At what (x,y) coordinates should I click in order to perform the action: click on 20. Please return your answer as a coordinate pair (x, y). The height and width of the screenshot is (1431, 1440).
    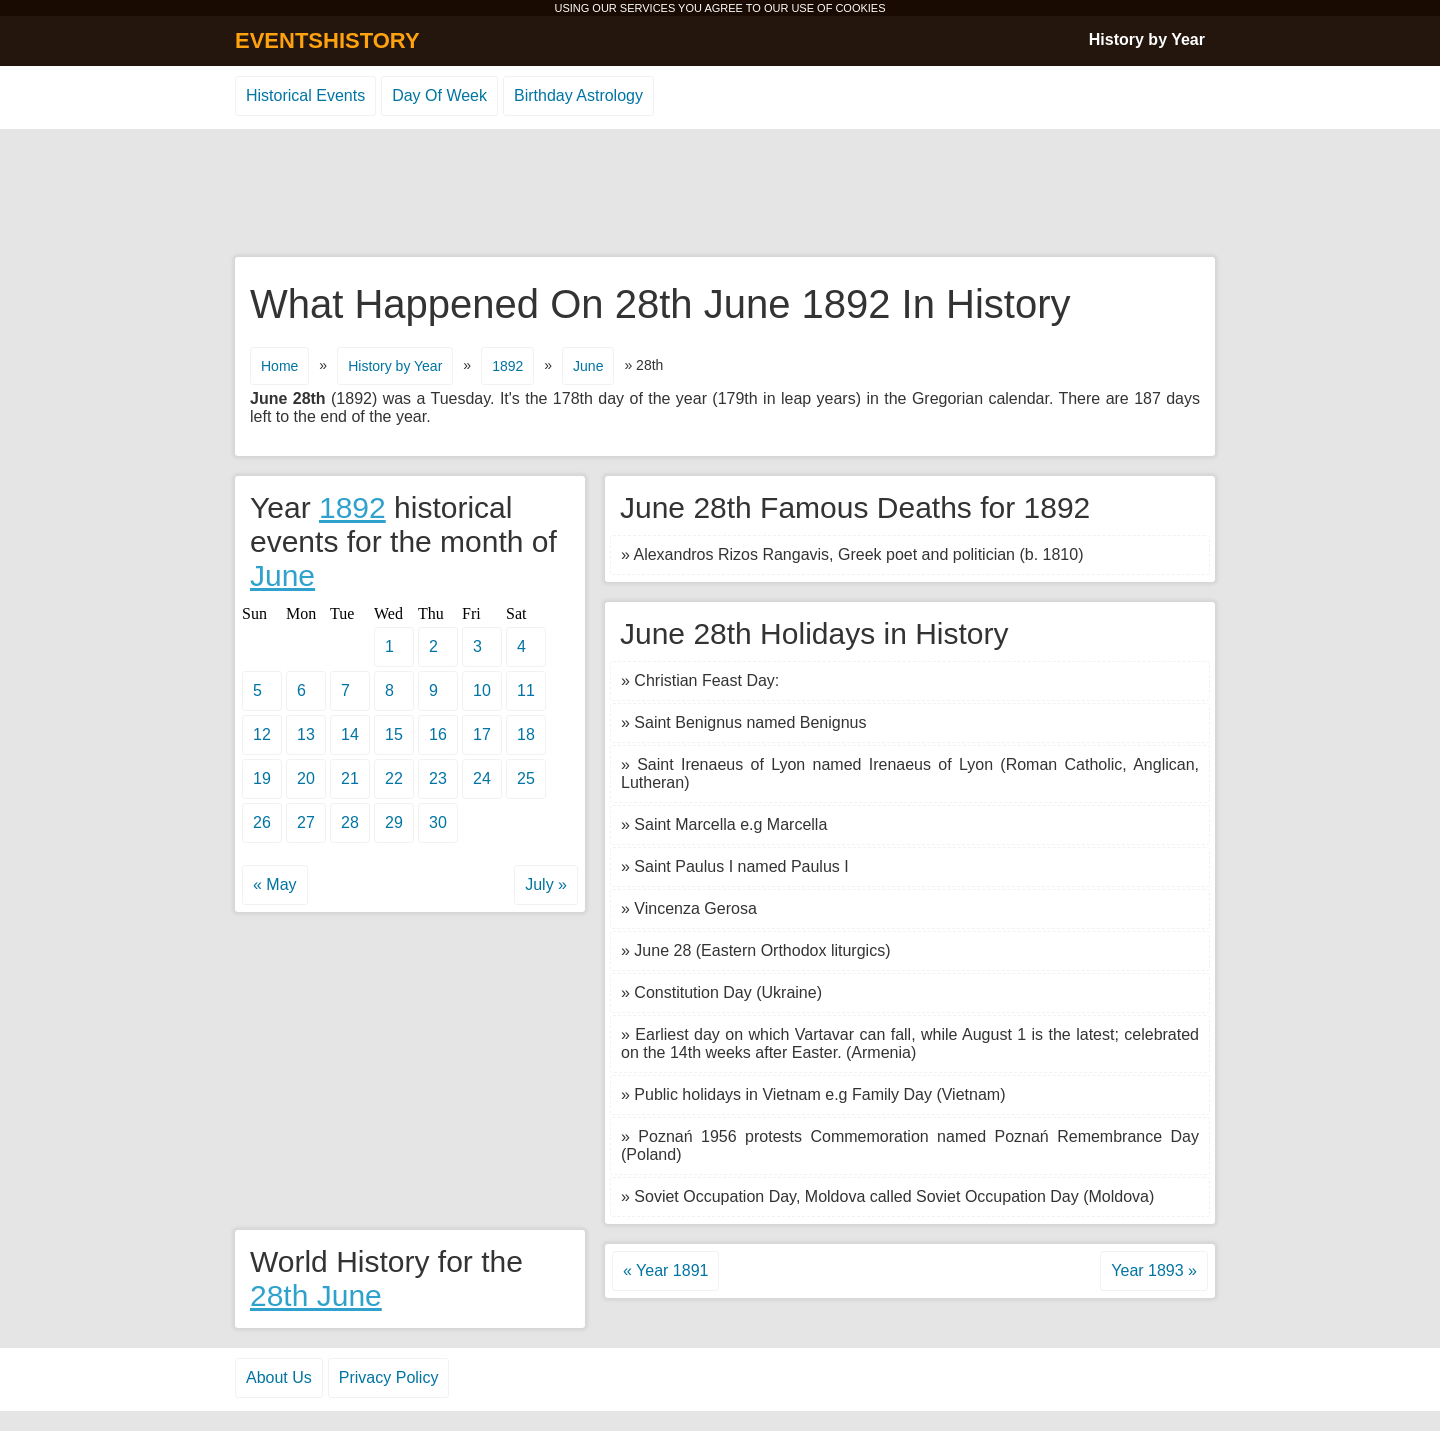
    Looking at the image, I should click on (306, 778).